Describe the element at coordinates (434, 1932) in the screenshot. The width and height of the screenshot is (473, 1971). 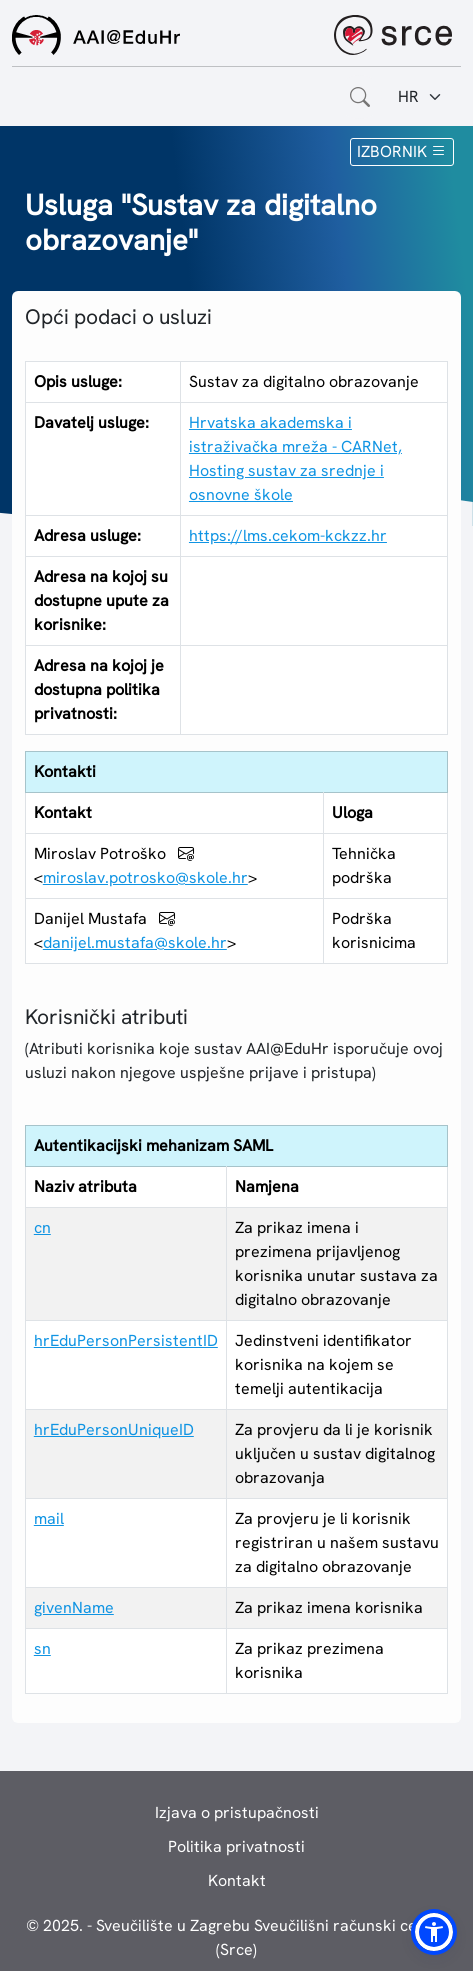
I see `[button]` at that location.